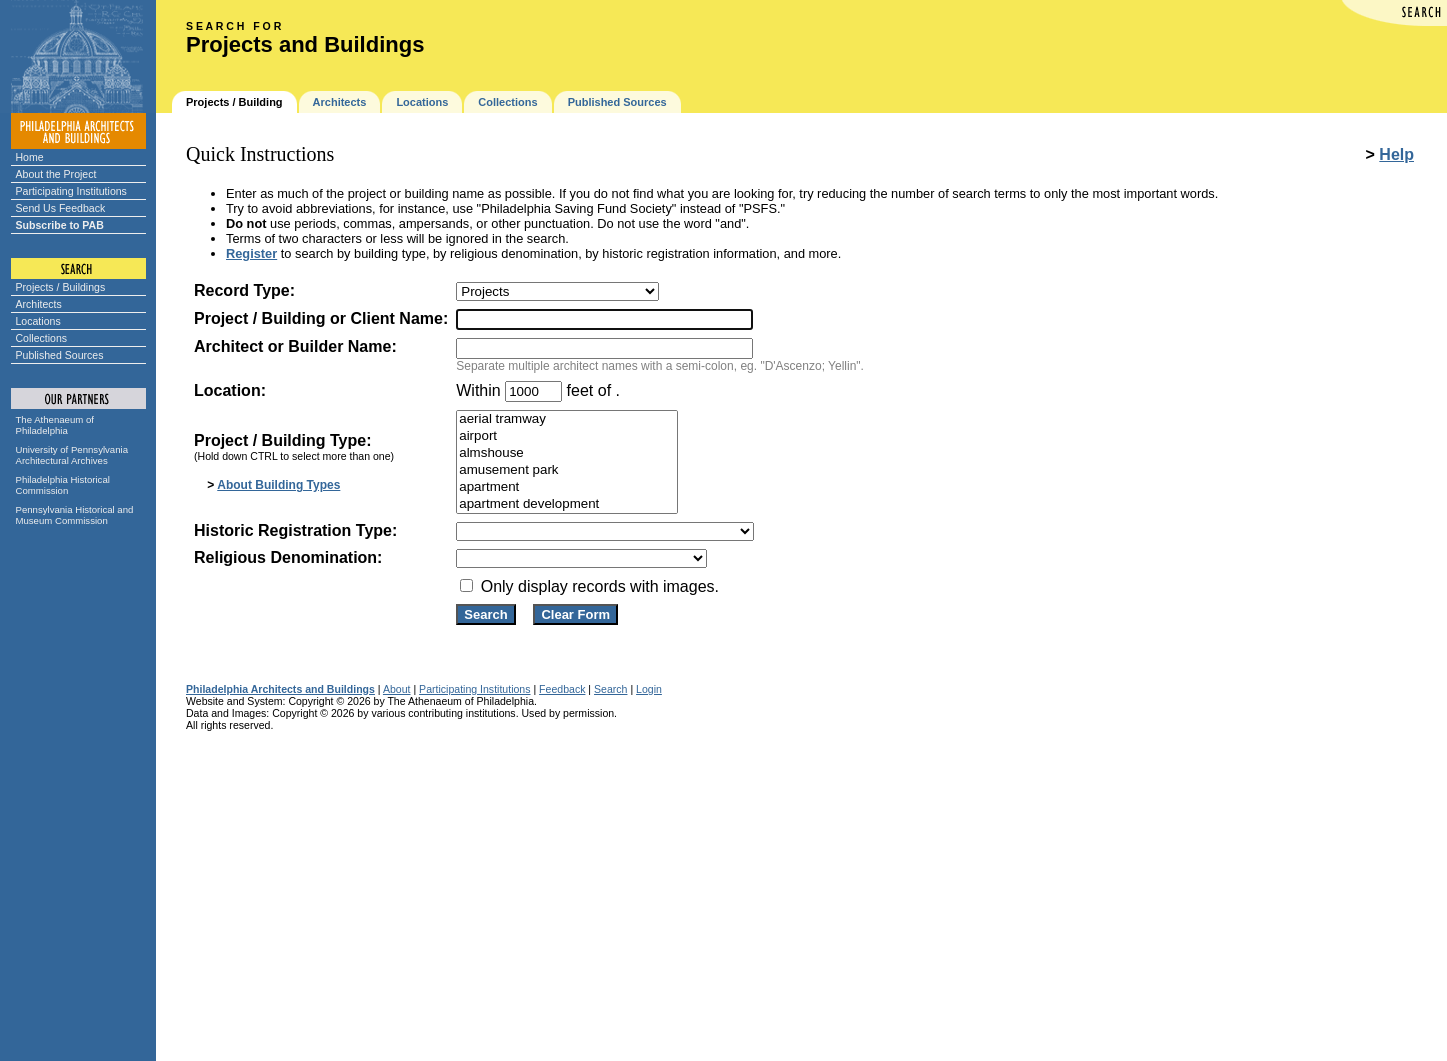  What do you see at coordinates (60, 355) in the screenshot?
I see `Published Sources` at bounding box center [60, 355].